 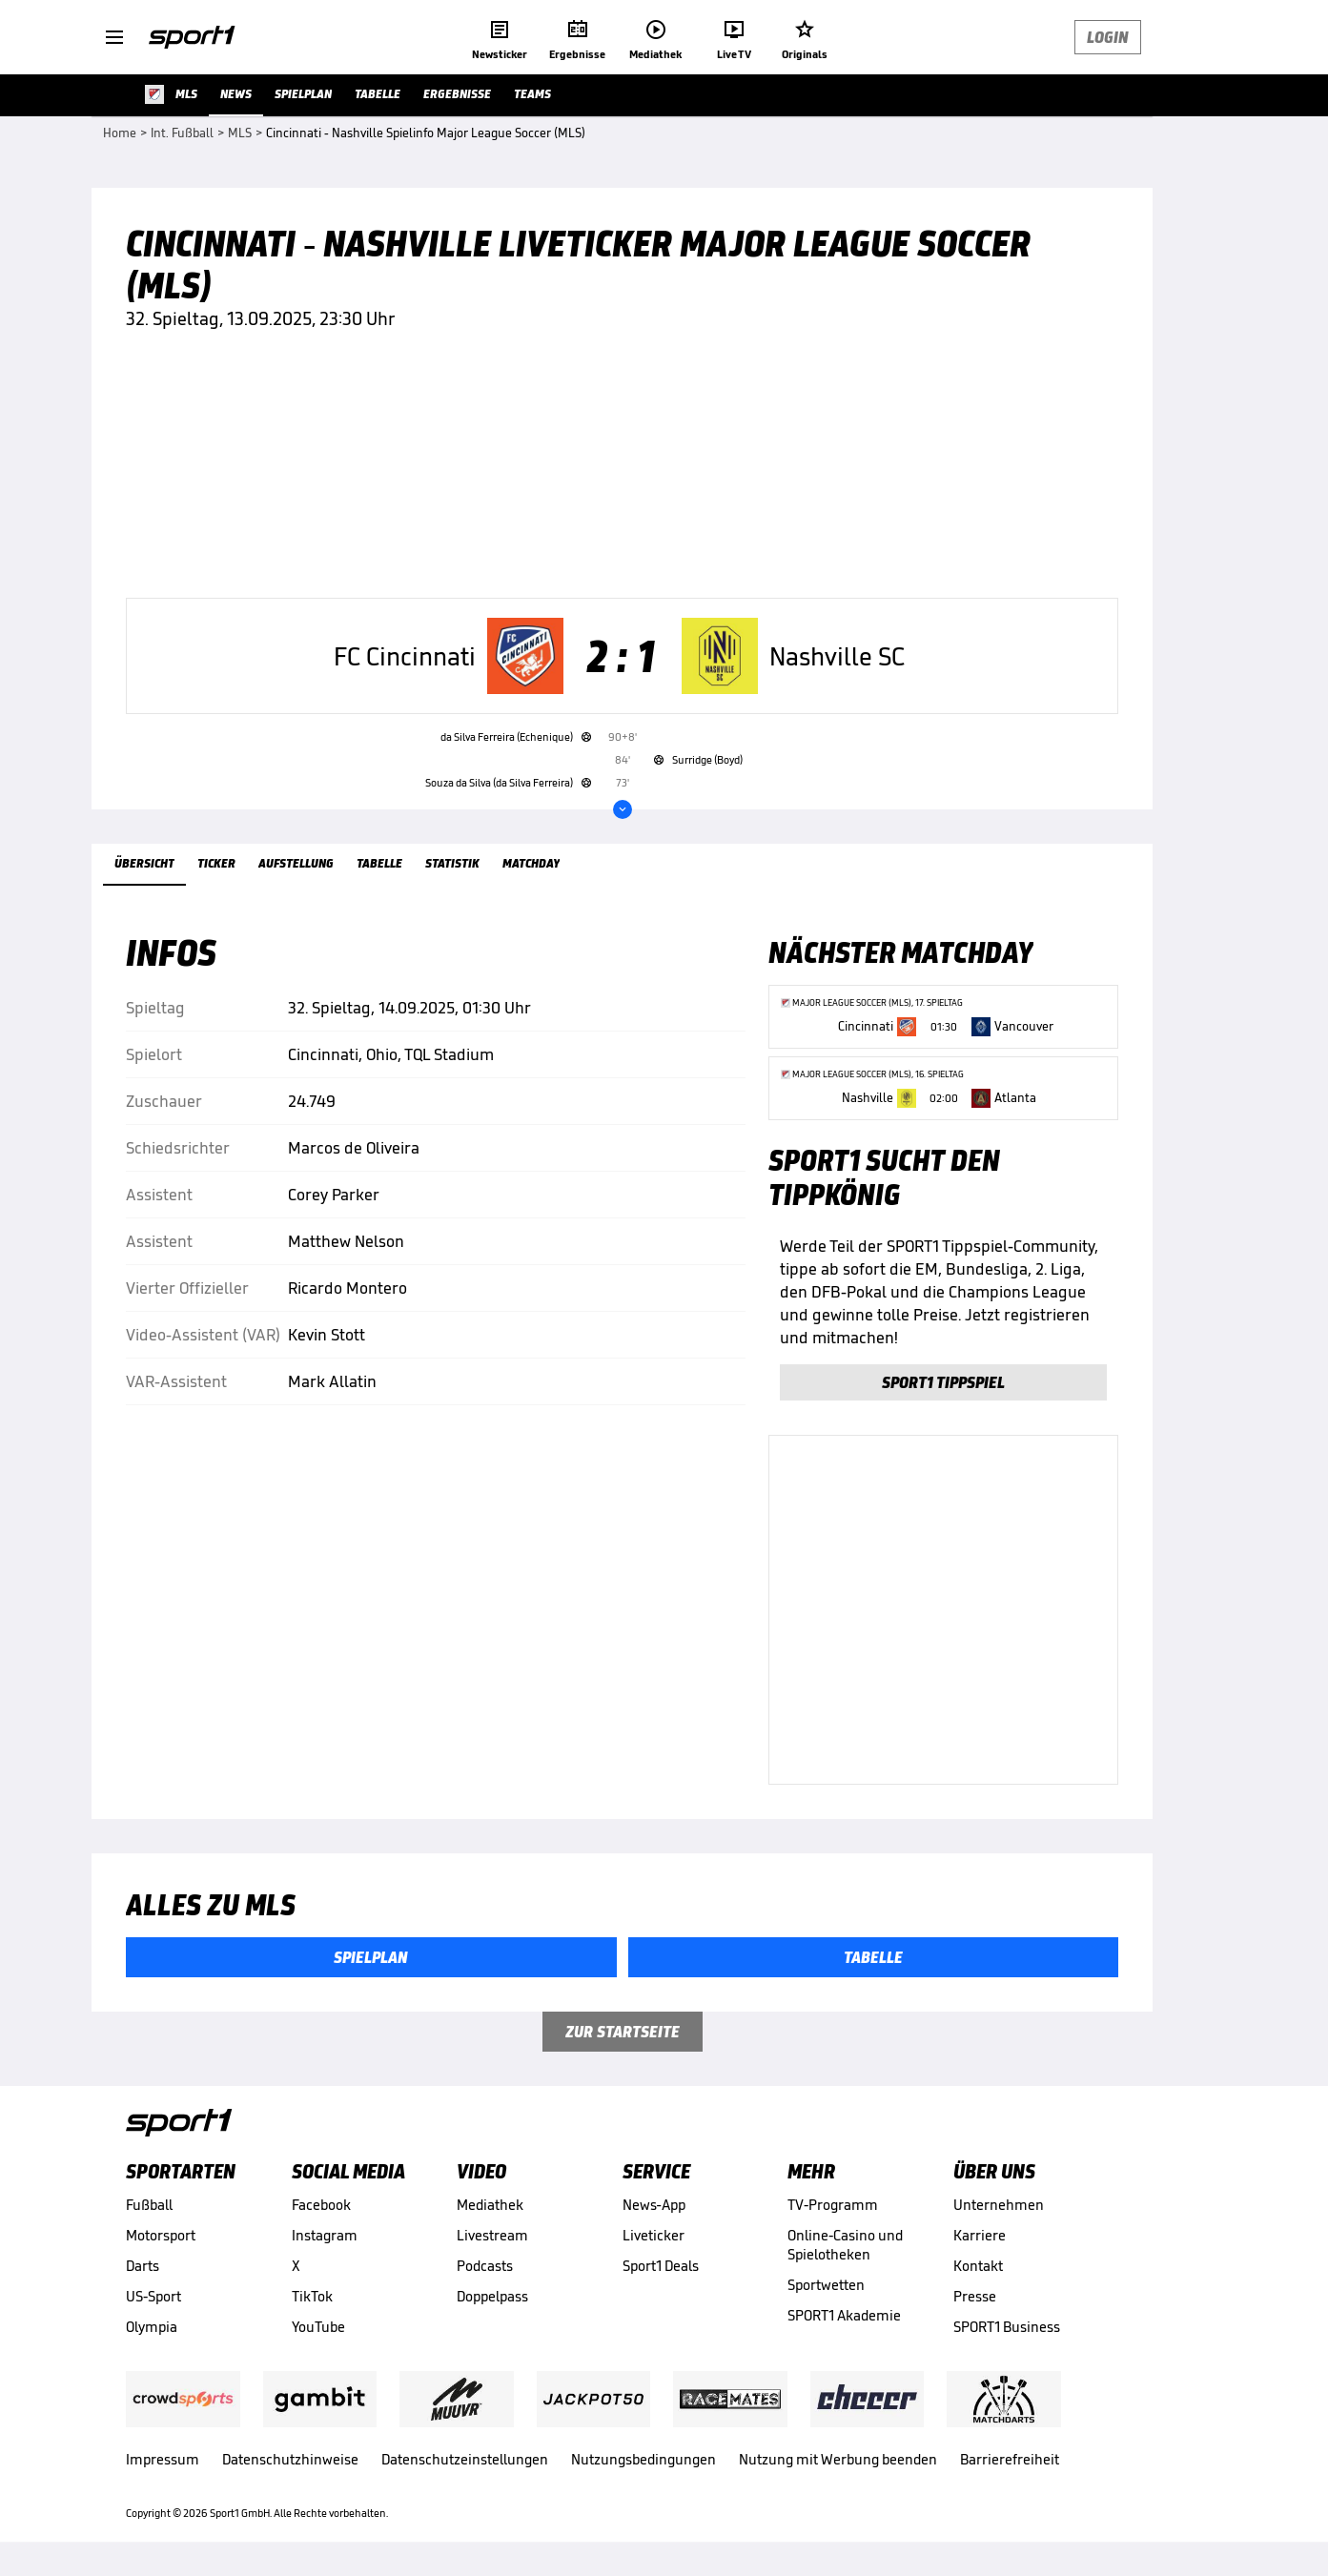 I want to click on Nutzung mit Werbung beenden, so click(x=838, y=2459).